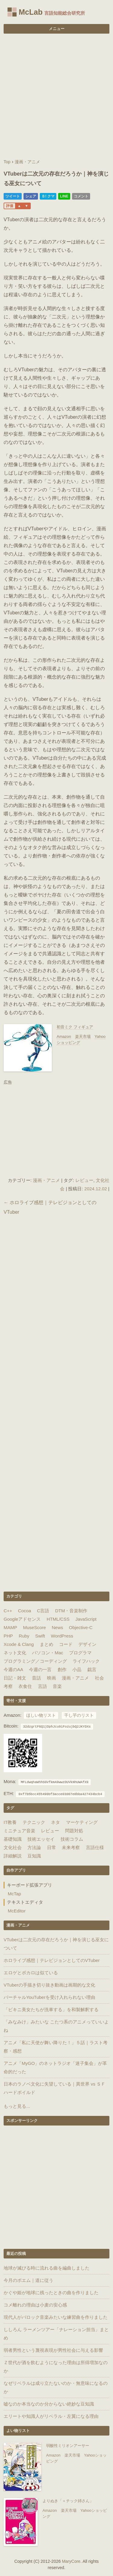 The height and width of the screenshot is (2576, 113). Describe the element at coordinates (41, 1715) in the screenshot. I see `ほしい物リスト` at that location.